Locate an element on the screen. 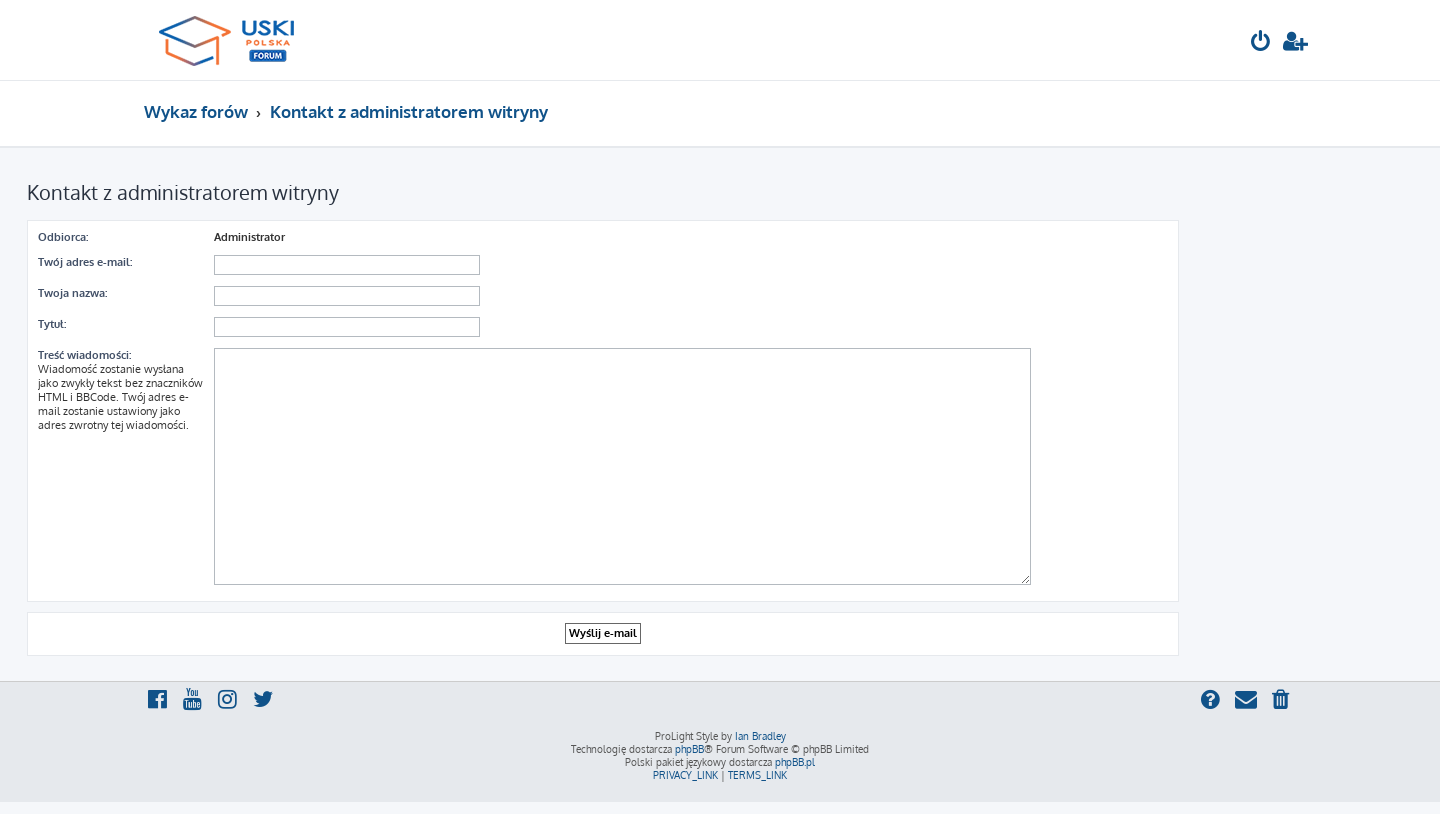 This screenshot has height=814, width=1440. Odbiorca: is located at coordinates (63, 237).